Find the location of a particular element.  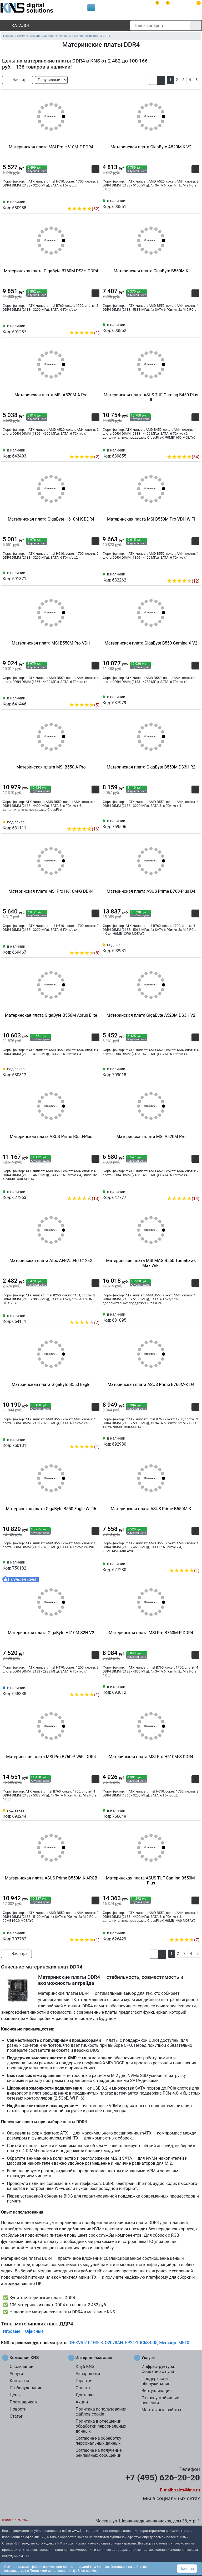

[Избранное 631111] is located at coordinates (95, 821).